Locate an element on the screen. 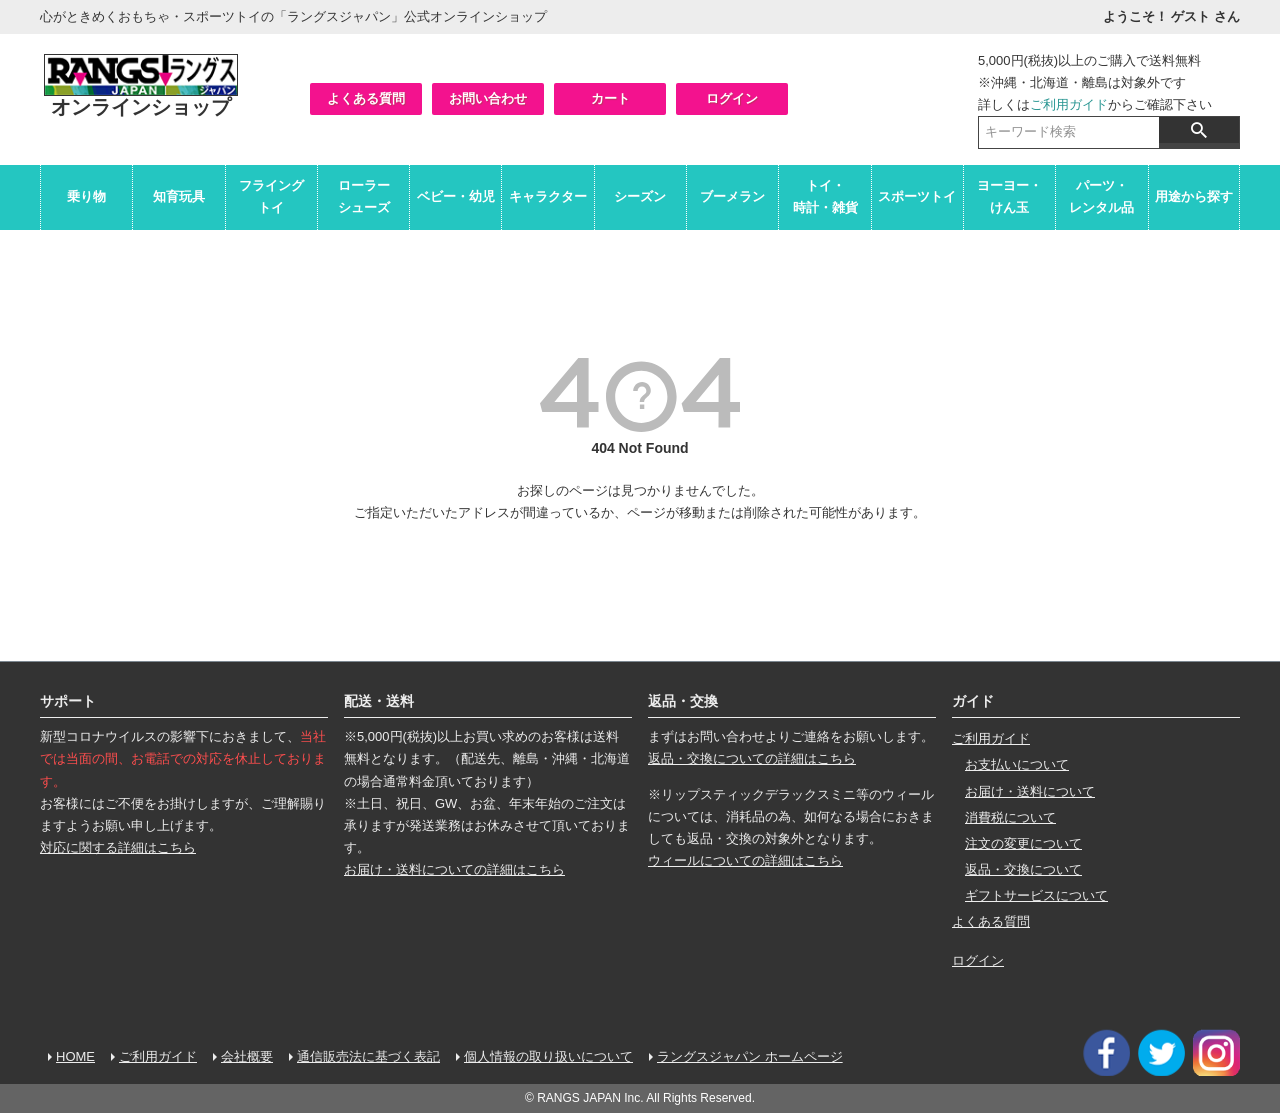  ガイド is located at coordinates (973, 701).